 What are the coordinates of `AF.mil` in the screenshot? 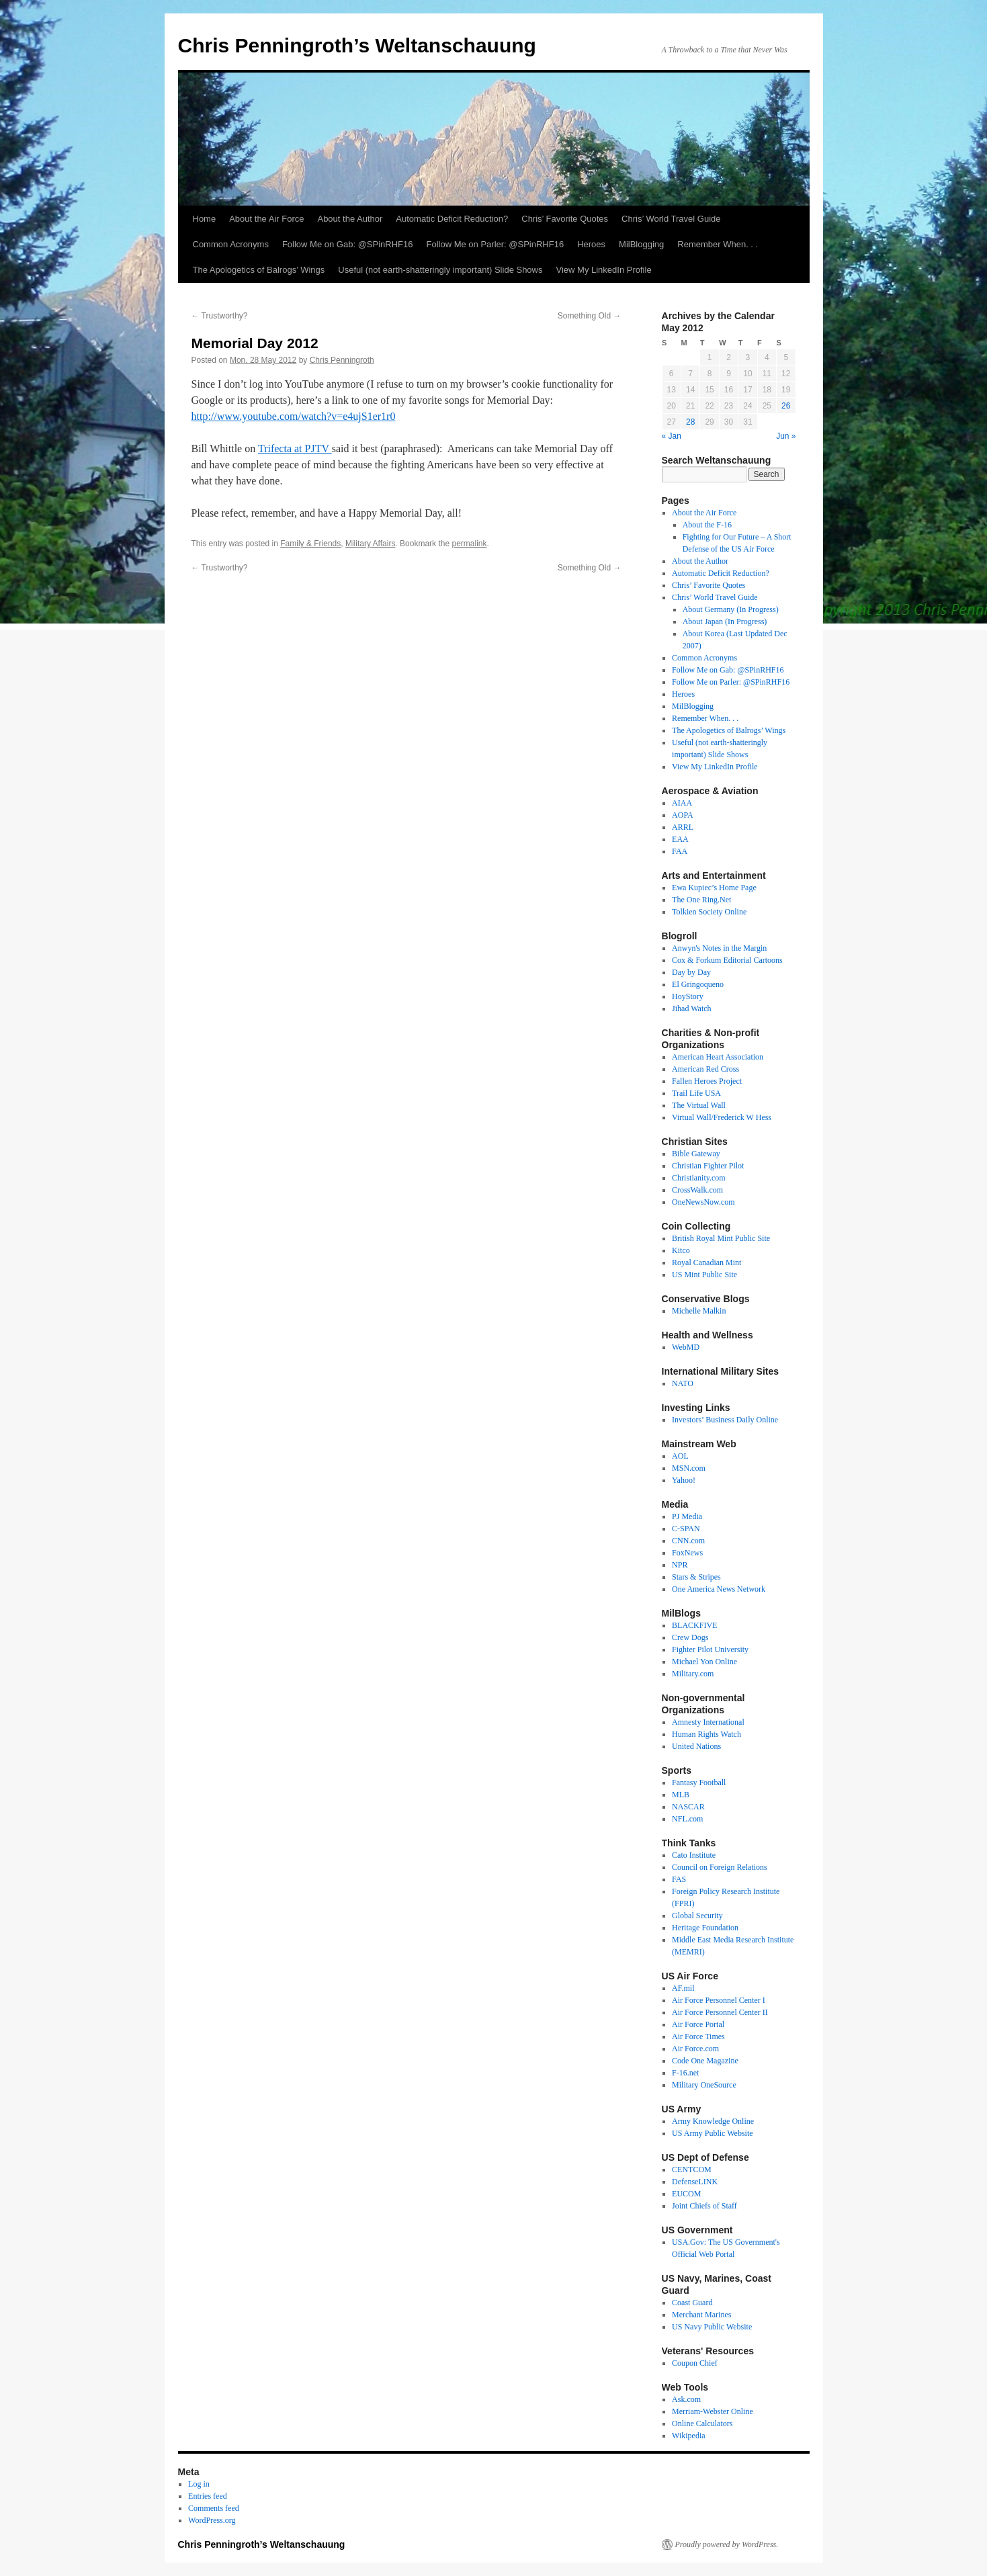 It's located at (683, 1988).